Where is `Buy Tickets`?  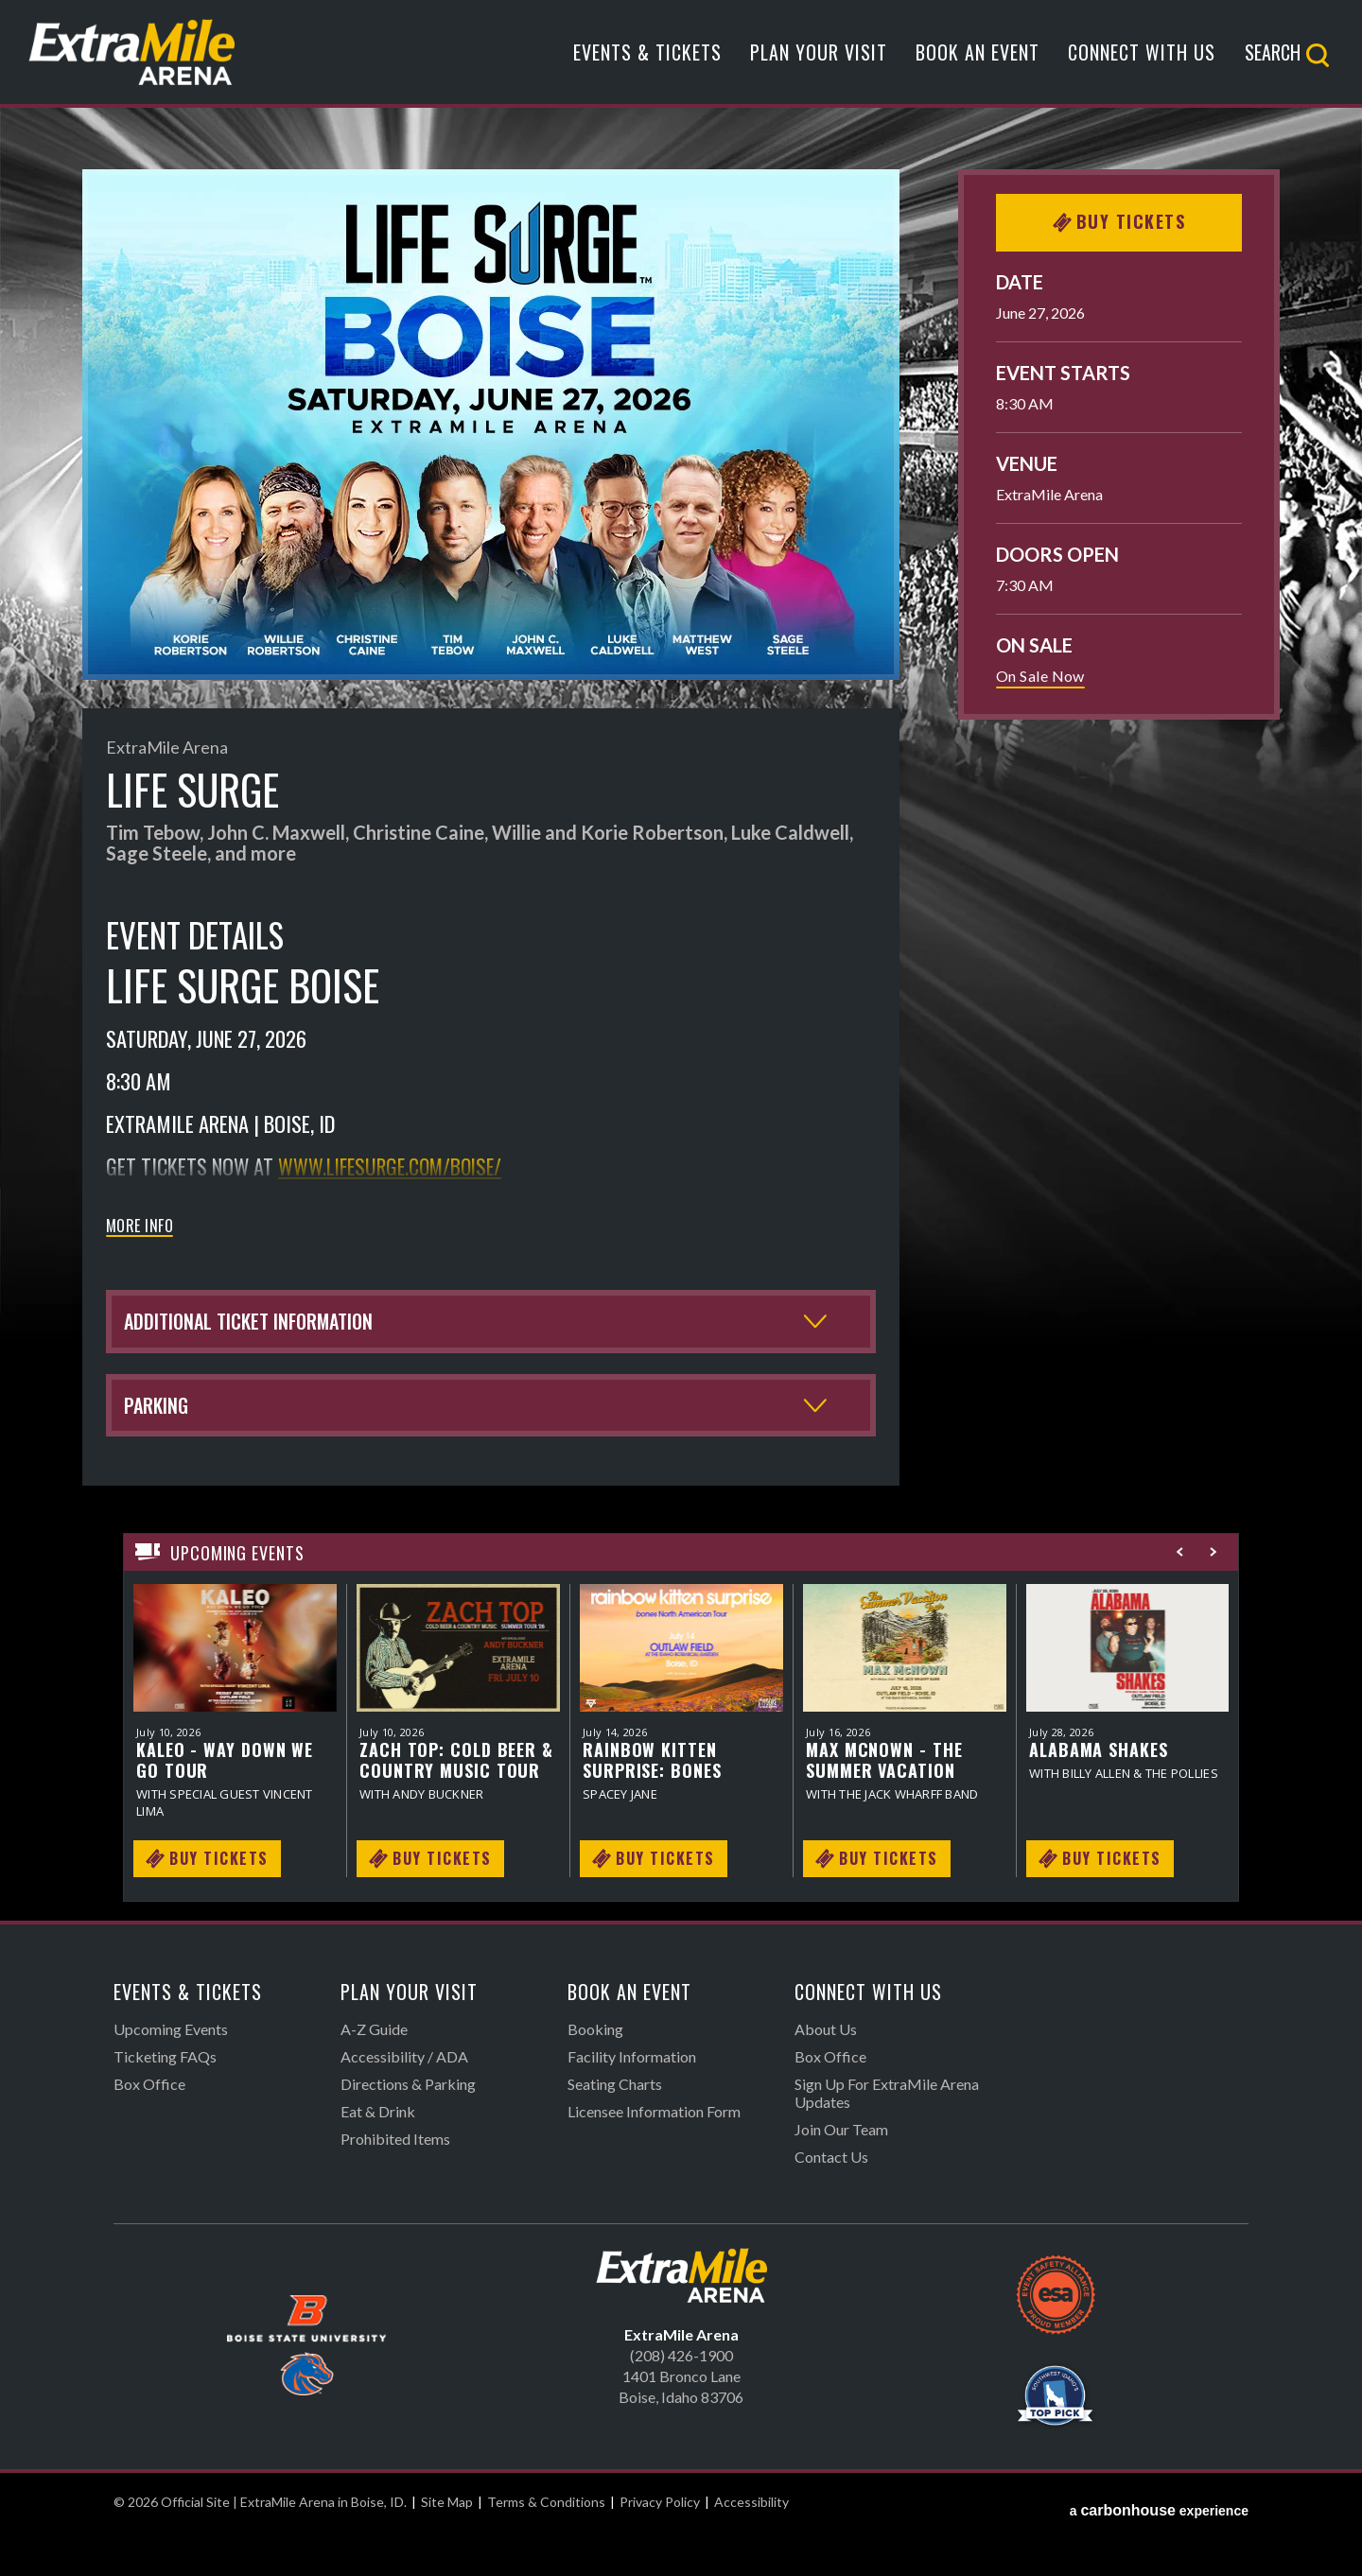 Buy Tickets is located at coordinates (1119, 221).